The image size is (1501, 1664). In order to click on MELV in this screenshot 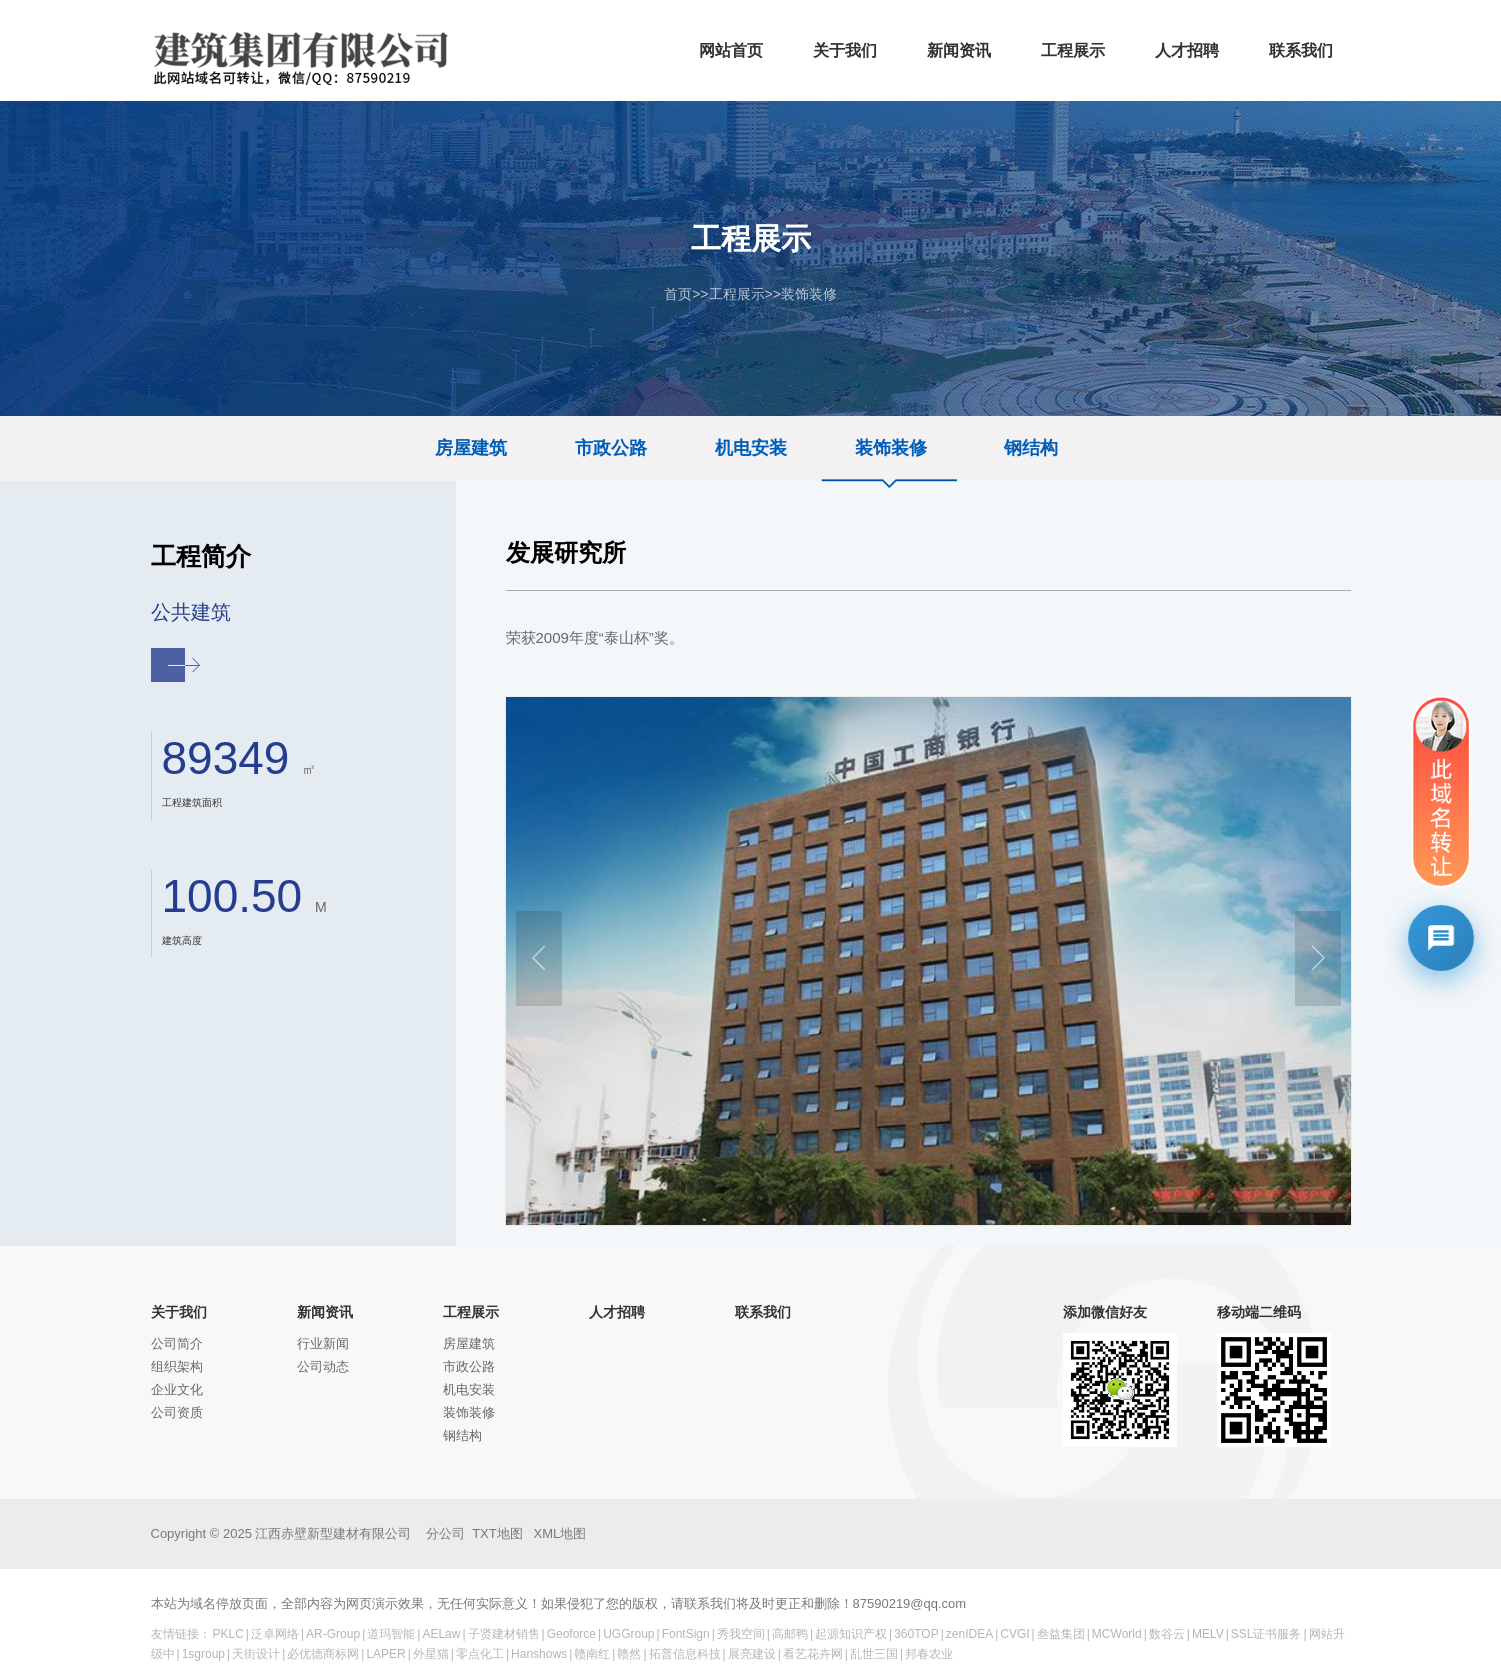, I will do `click(1208, 1634)`.